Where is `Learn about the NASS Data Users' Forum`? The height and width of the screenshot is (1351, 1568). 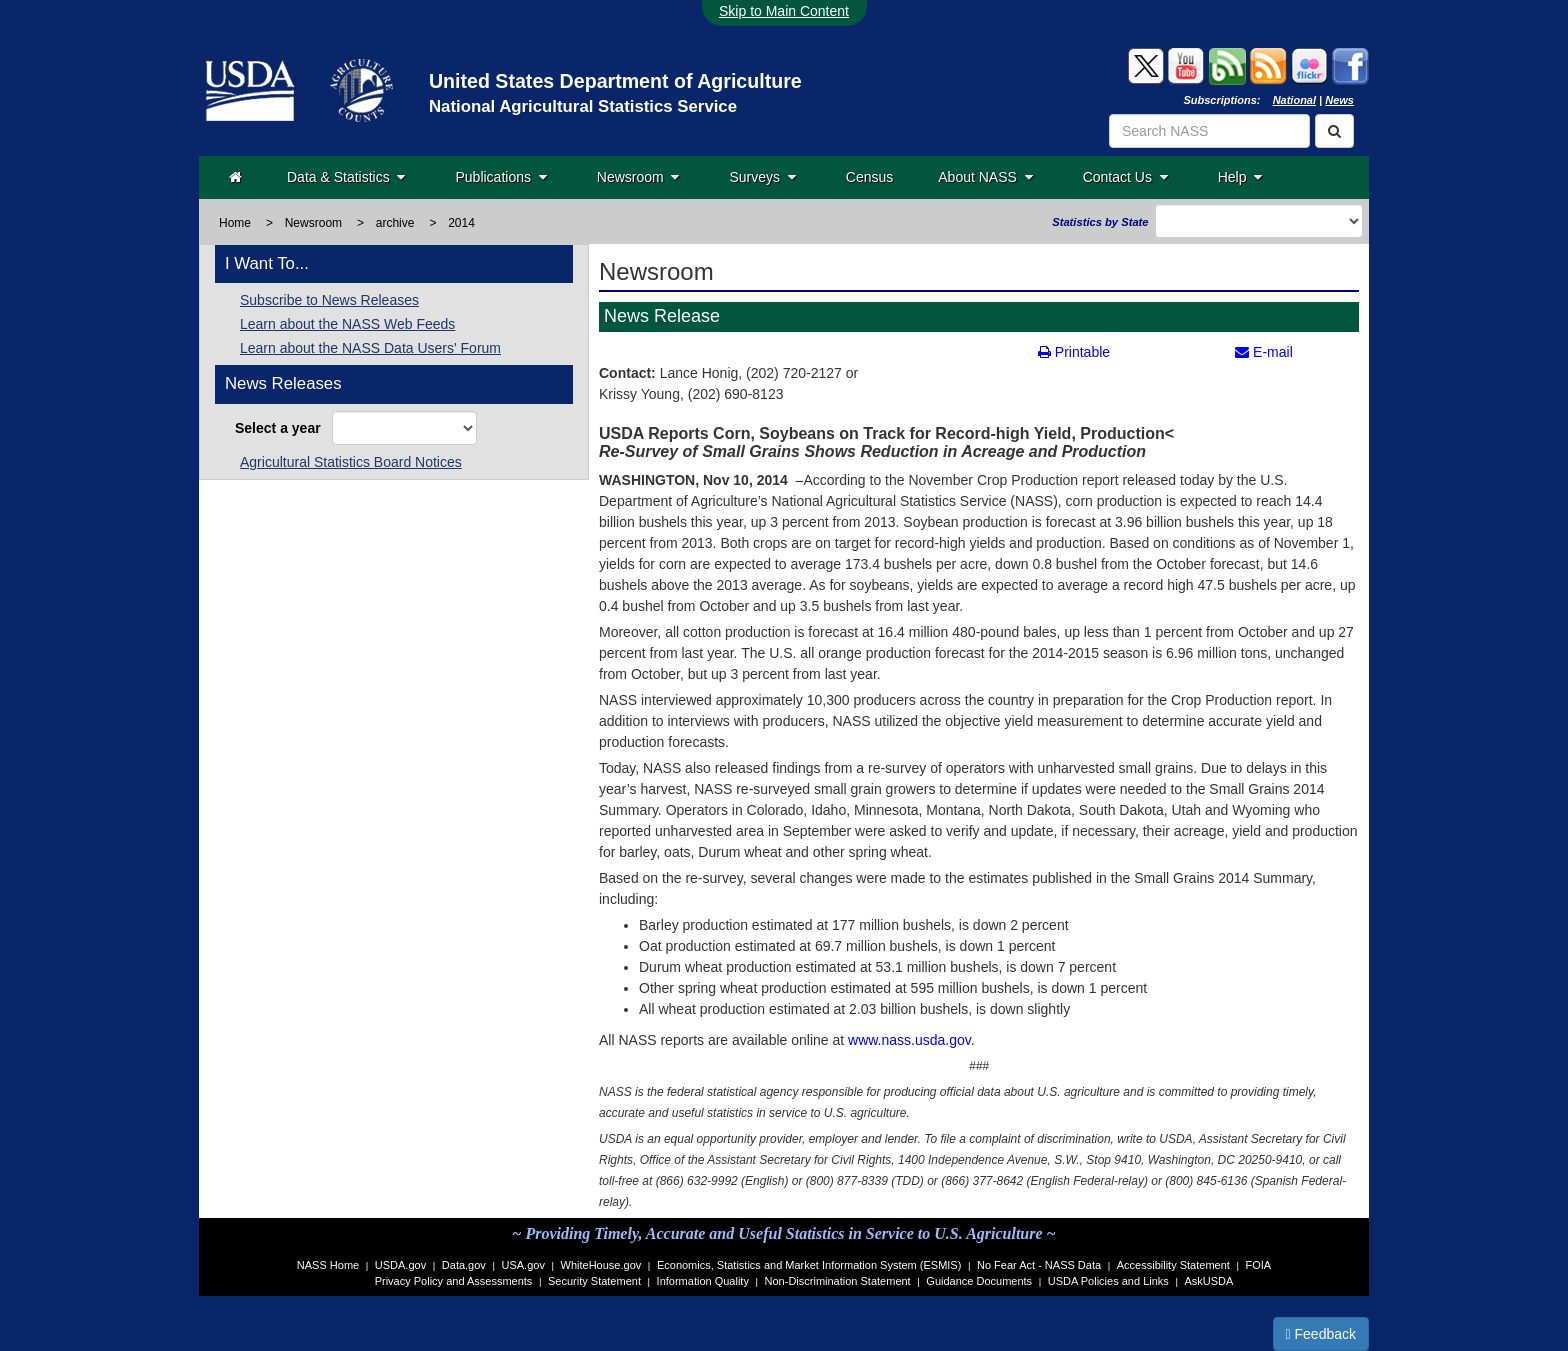 Learn about the NASS Data Users' Forum is located at coordinates (370, 348).